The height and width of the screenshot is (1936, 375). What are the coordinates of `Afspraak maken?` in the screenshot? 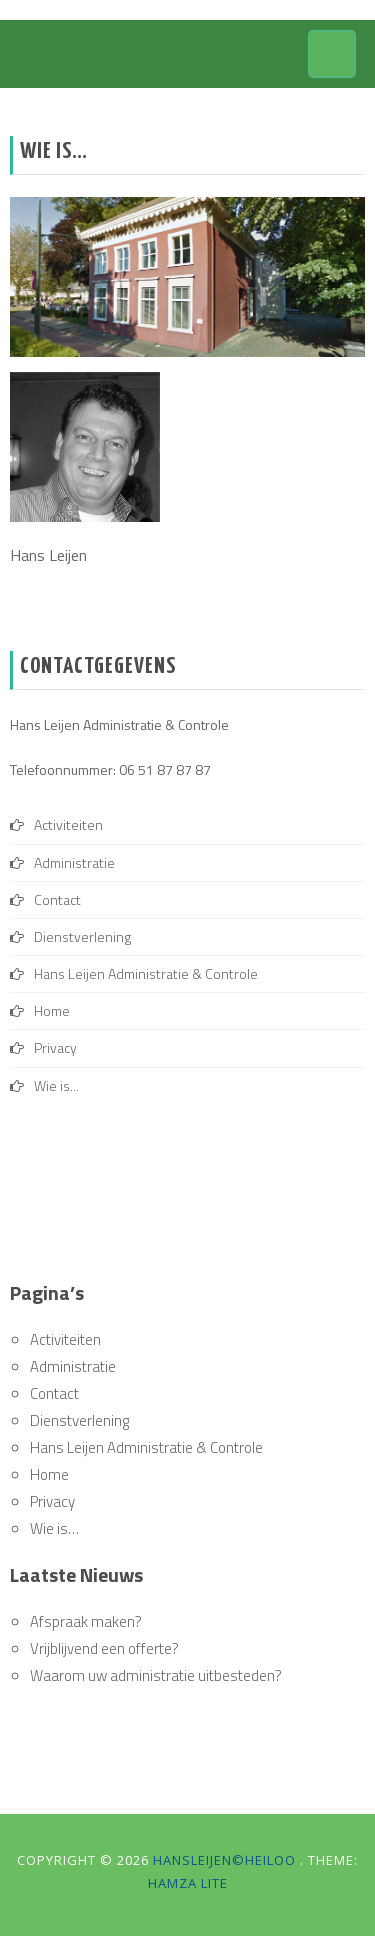 It's located at (86, 1621).